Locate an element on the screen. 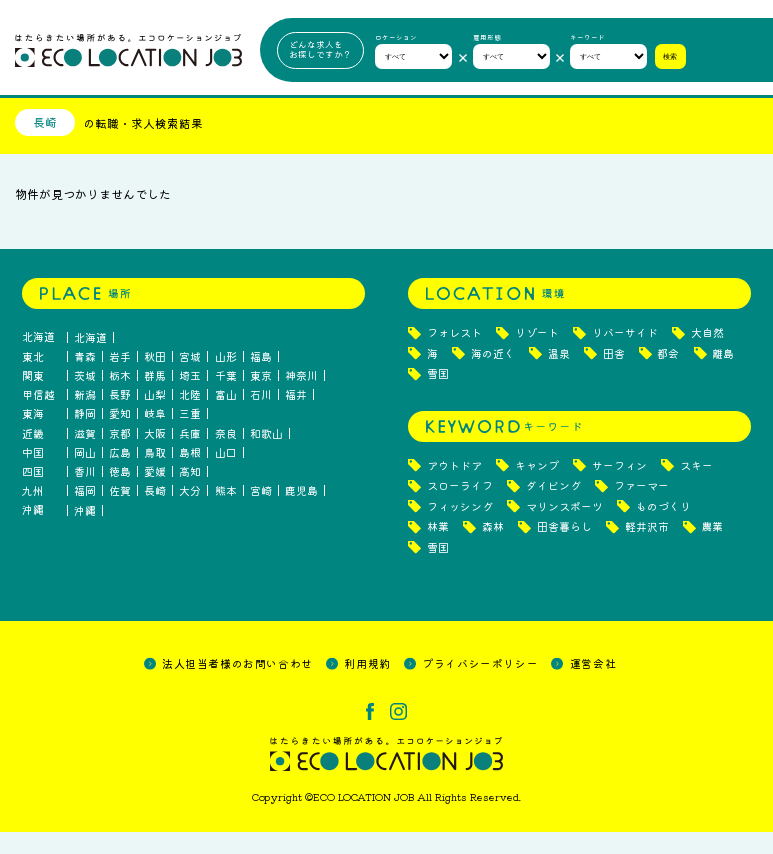  林業 is located at coordinates (438, 549).